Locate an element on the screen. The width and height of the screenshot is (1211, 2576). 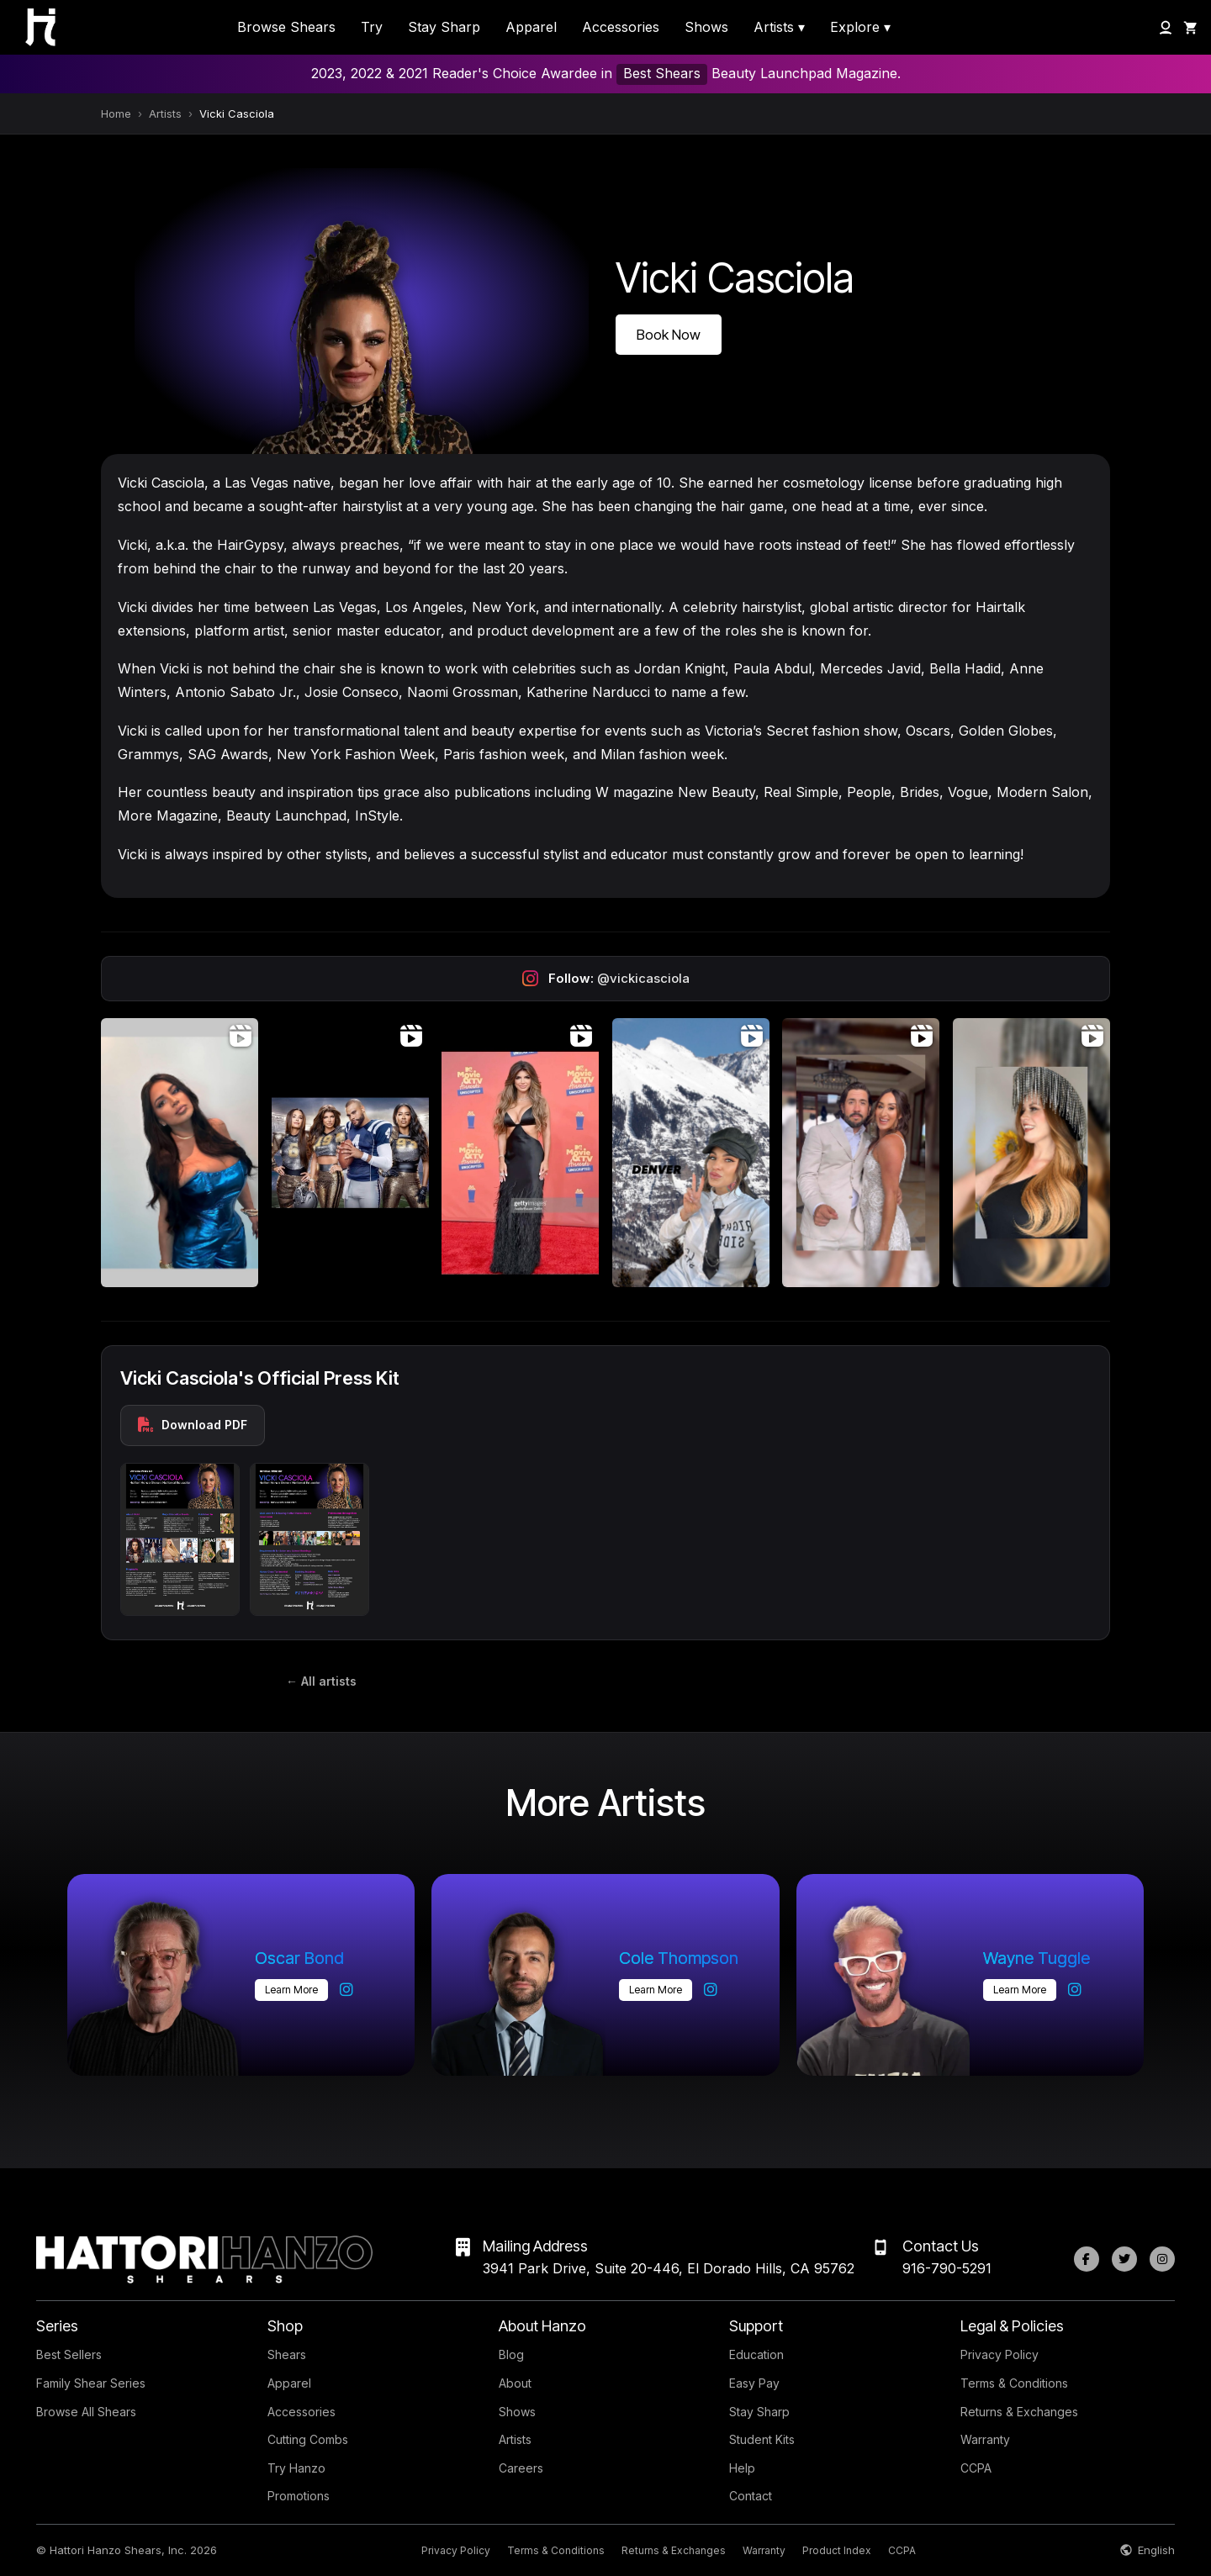
← All artists is located at coordinates (321, 1681).